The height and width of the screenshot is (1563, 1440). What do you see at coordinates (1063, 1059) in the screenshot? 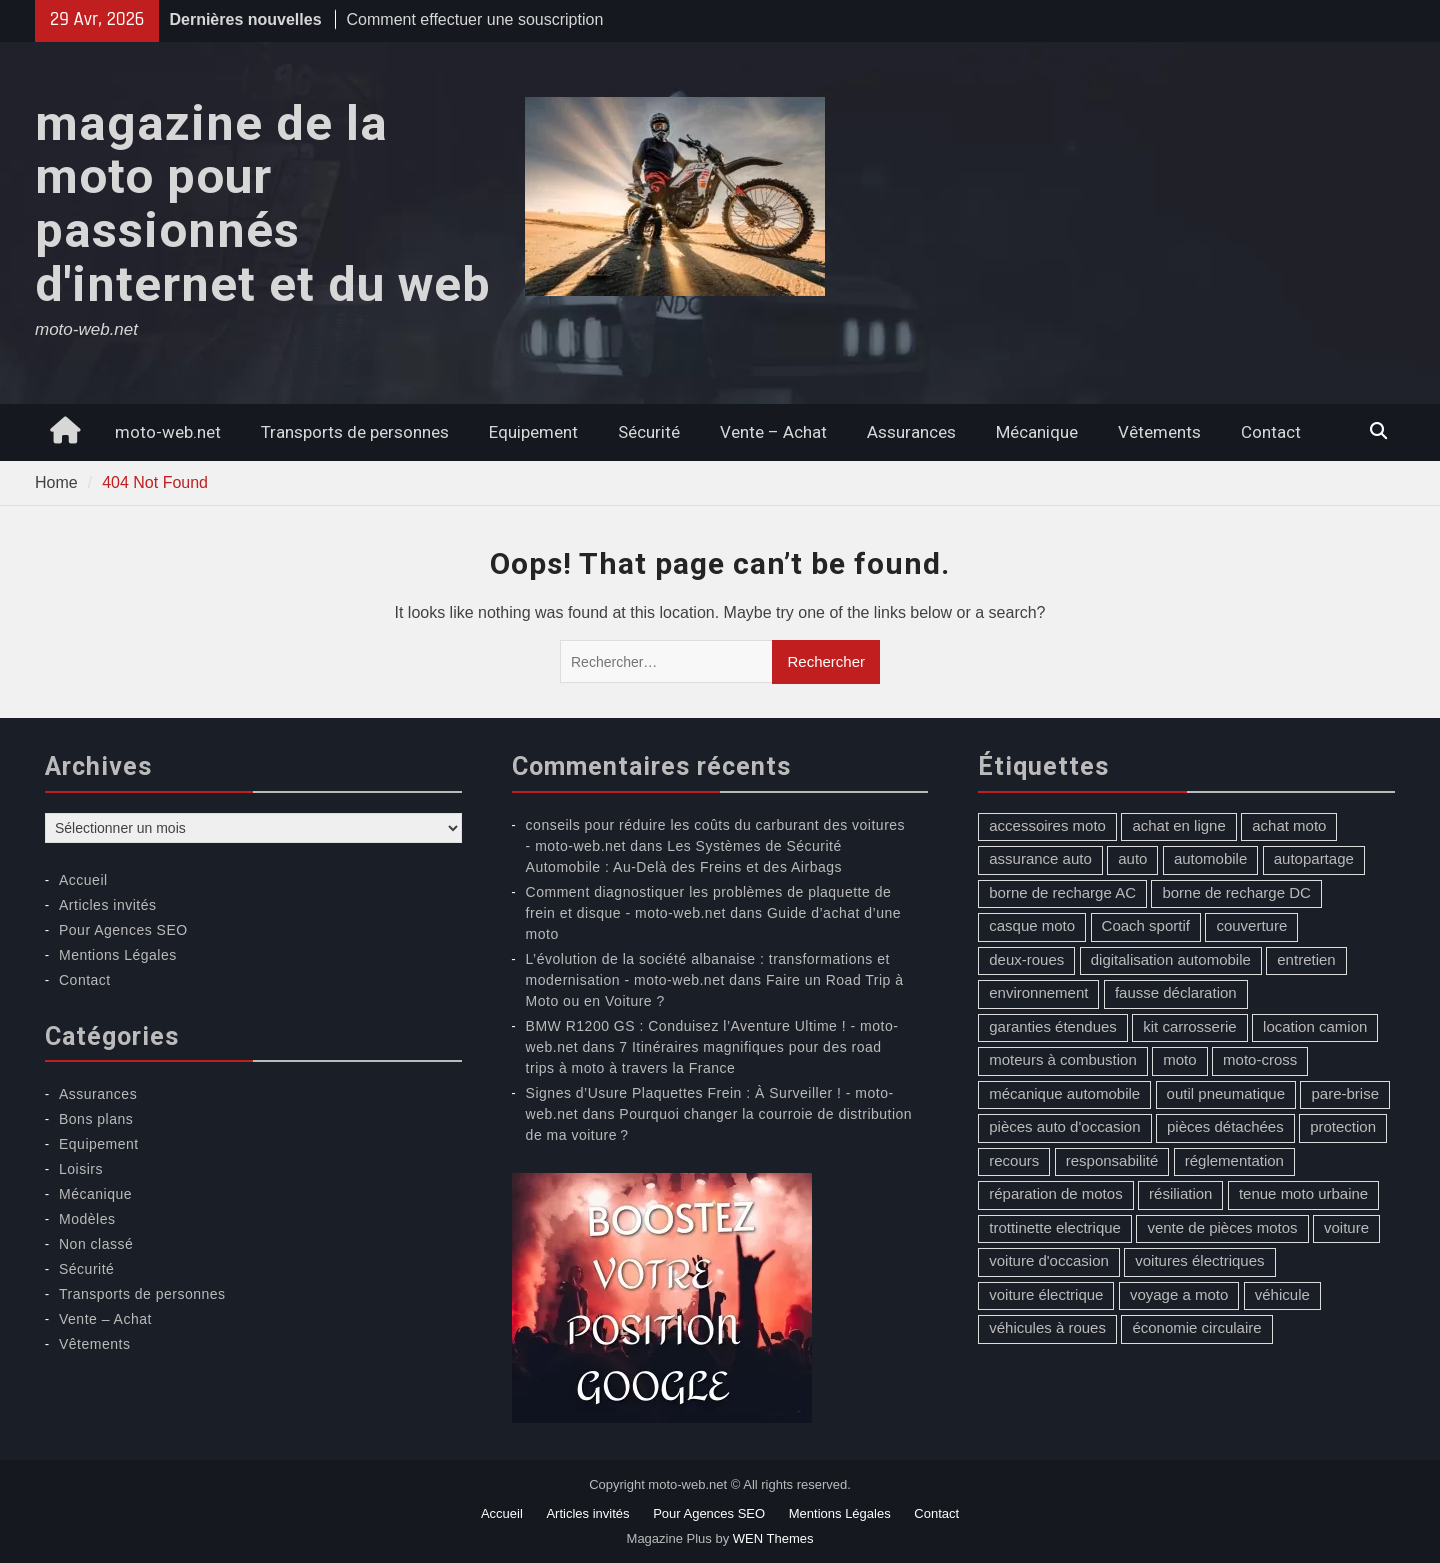
I see `moteurs à combustion [moteurs à combustion (2 éléments)]` at bounding box center [1063, 1059].